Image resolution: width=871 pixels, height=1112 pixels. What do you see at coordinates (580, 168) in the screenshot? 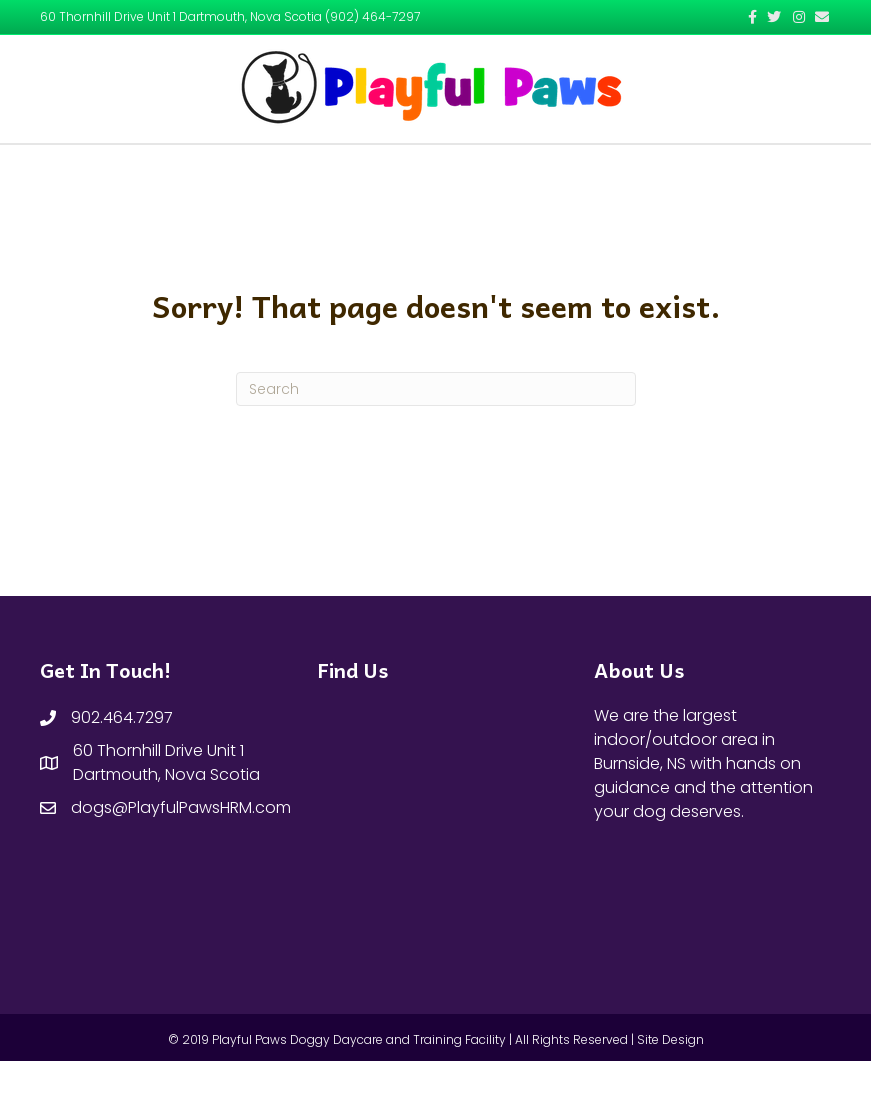
I see `Contact Us` at bounding box center [580, 168].